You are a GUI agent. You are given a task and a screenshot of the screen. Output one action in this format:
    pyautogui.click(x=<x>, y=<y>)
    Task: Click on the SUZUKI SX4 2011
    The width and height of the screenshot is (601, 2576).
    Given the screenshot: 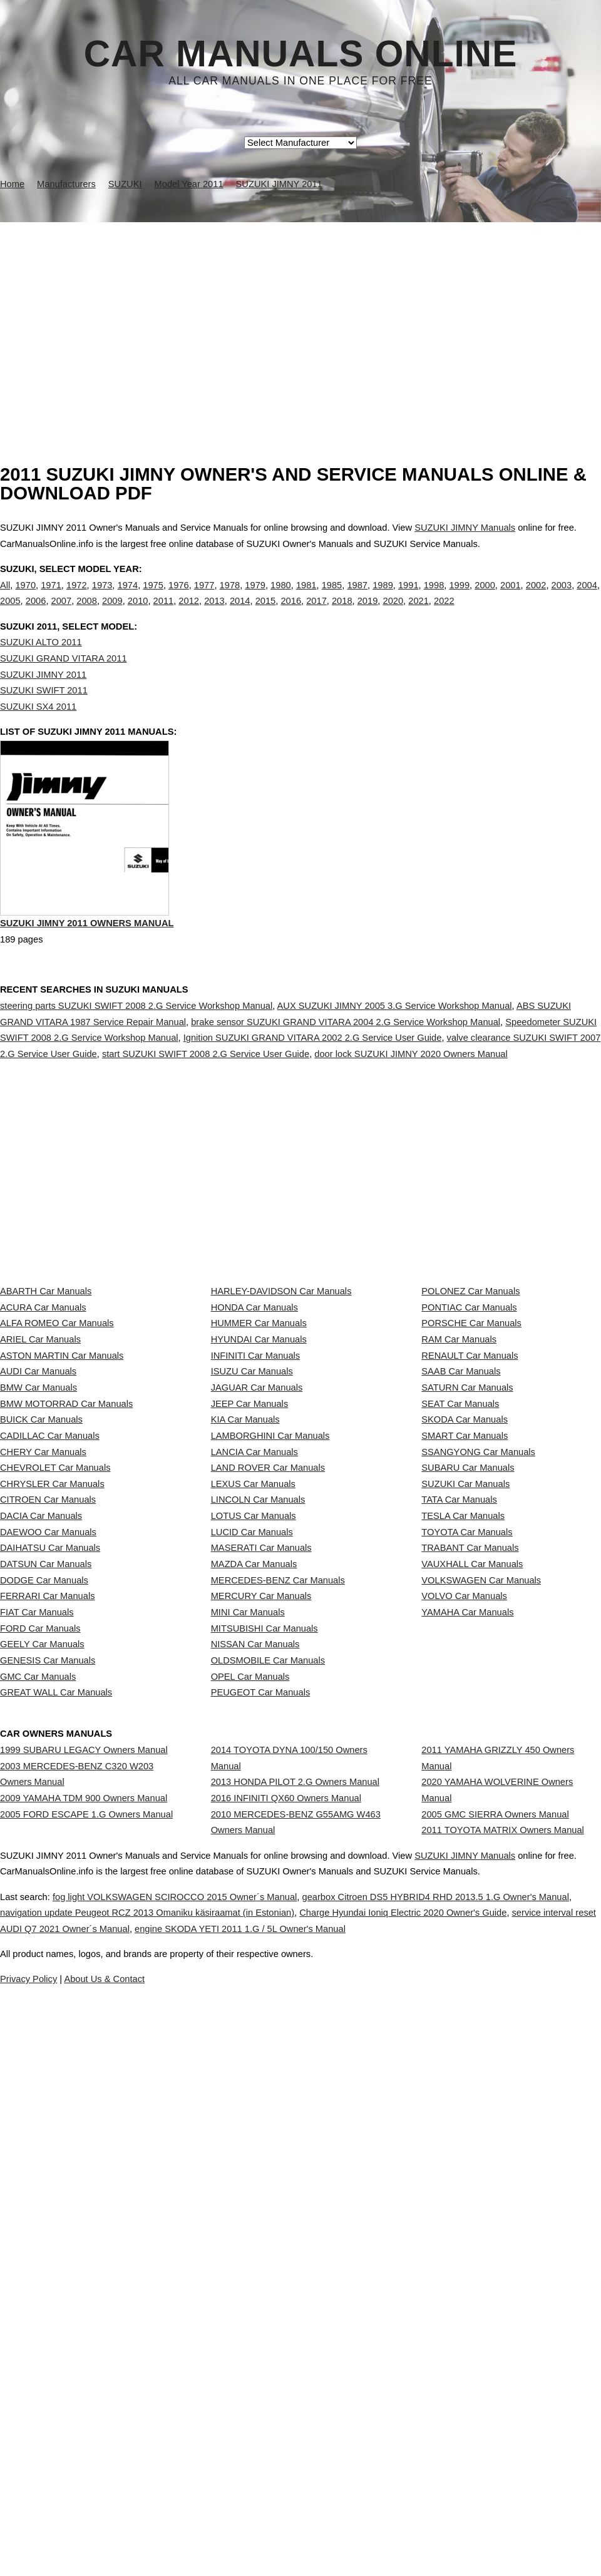 What is the action you would take?
    pyautogui.click(x=38, y=732)
    